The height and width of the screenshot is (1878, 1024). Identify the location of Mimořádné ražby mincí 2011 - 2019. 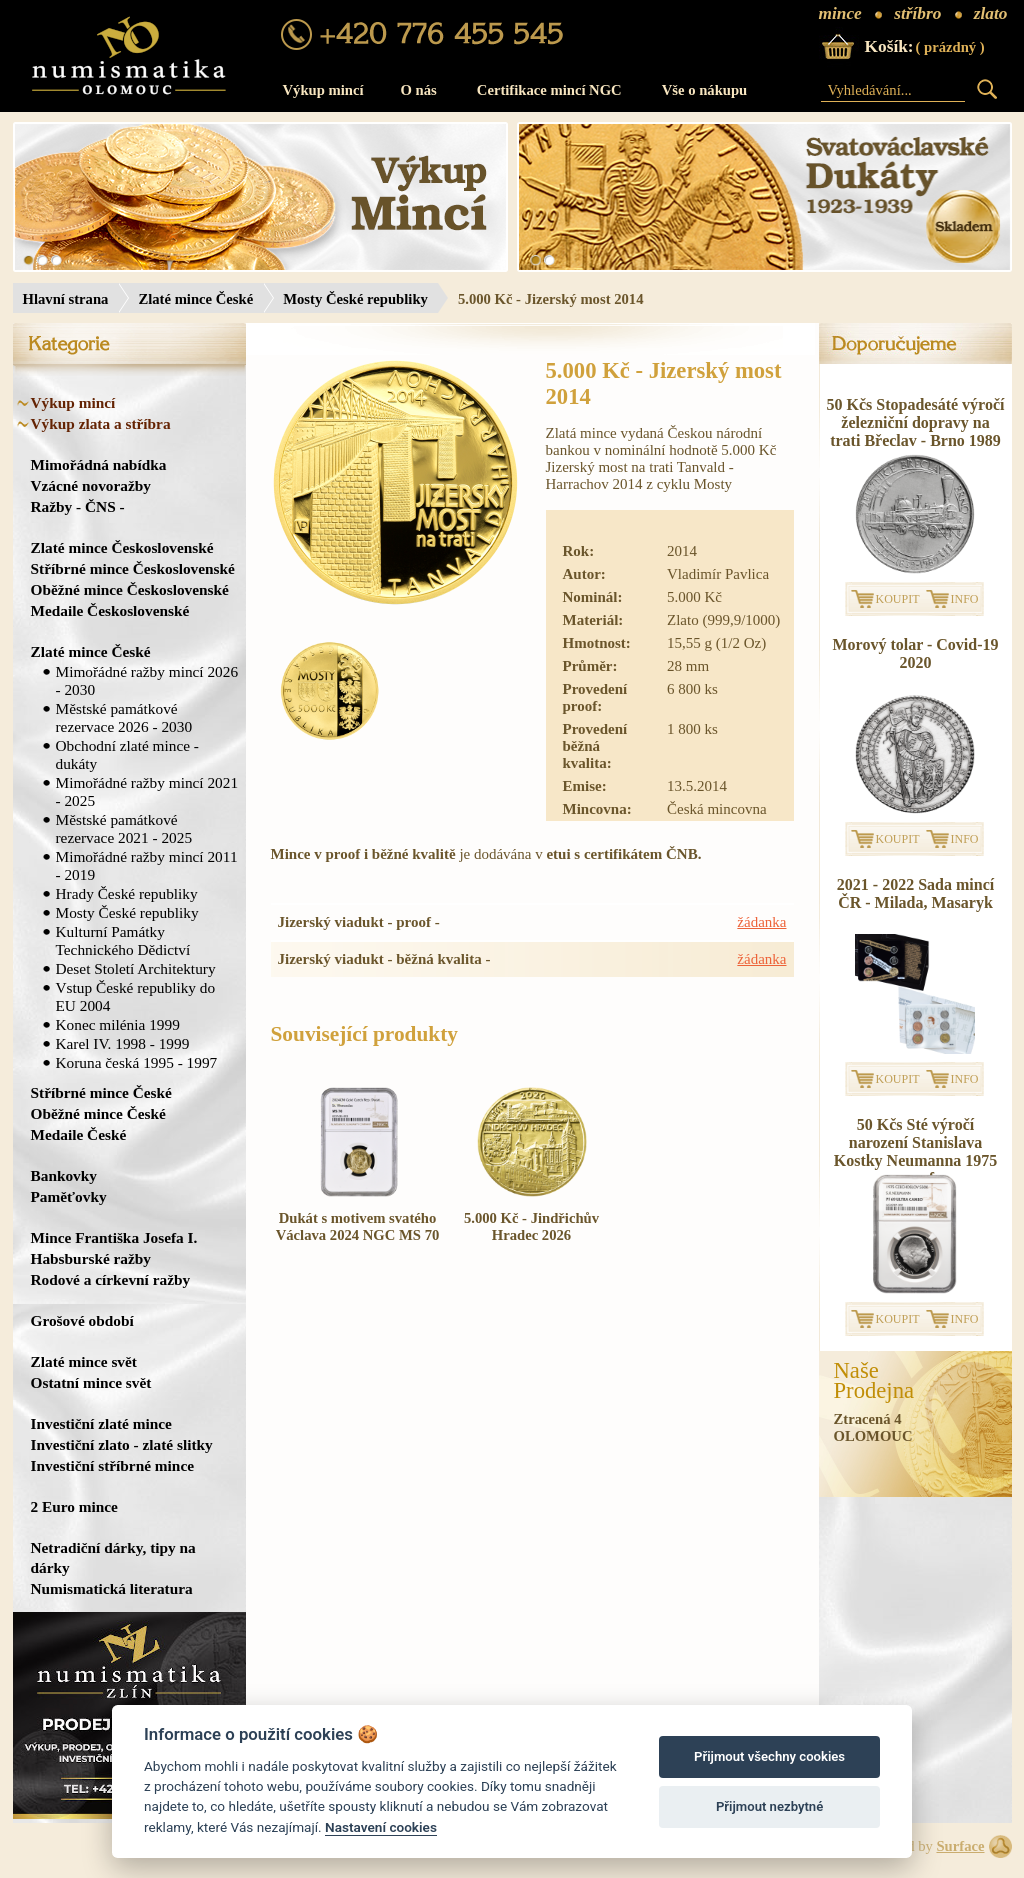
(147, 865).